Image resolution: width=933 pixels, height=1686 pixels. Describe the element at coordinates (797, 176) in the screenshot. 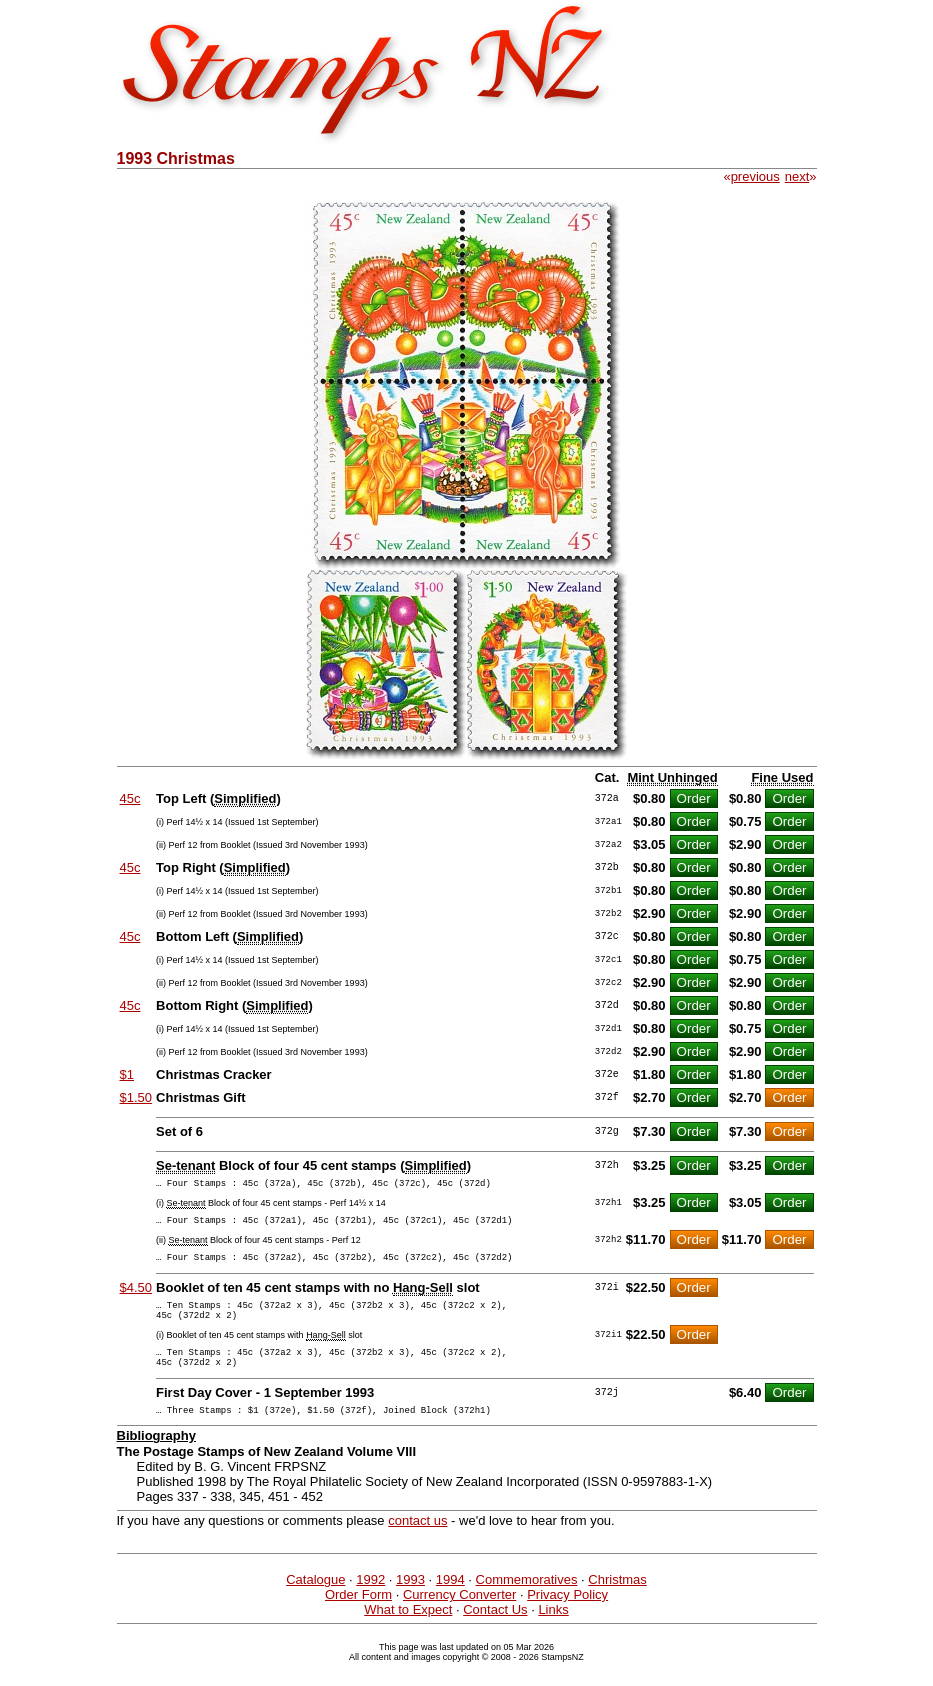

I see `next` at that location.